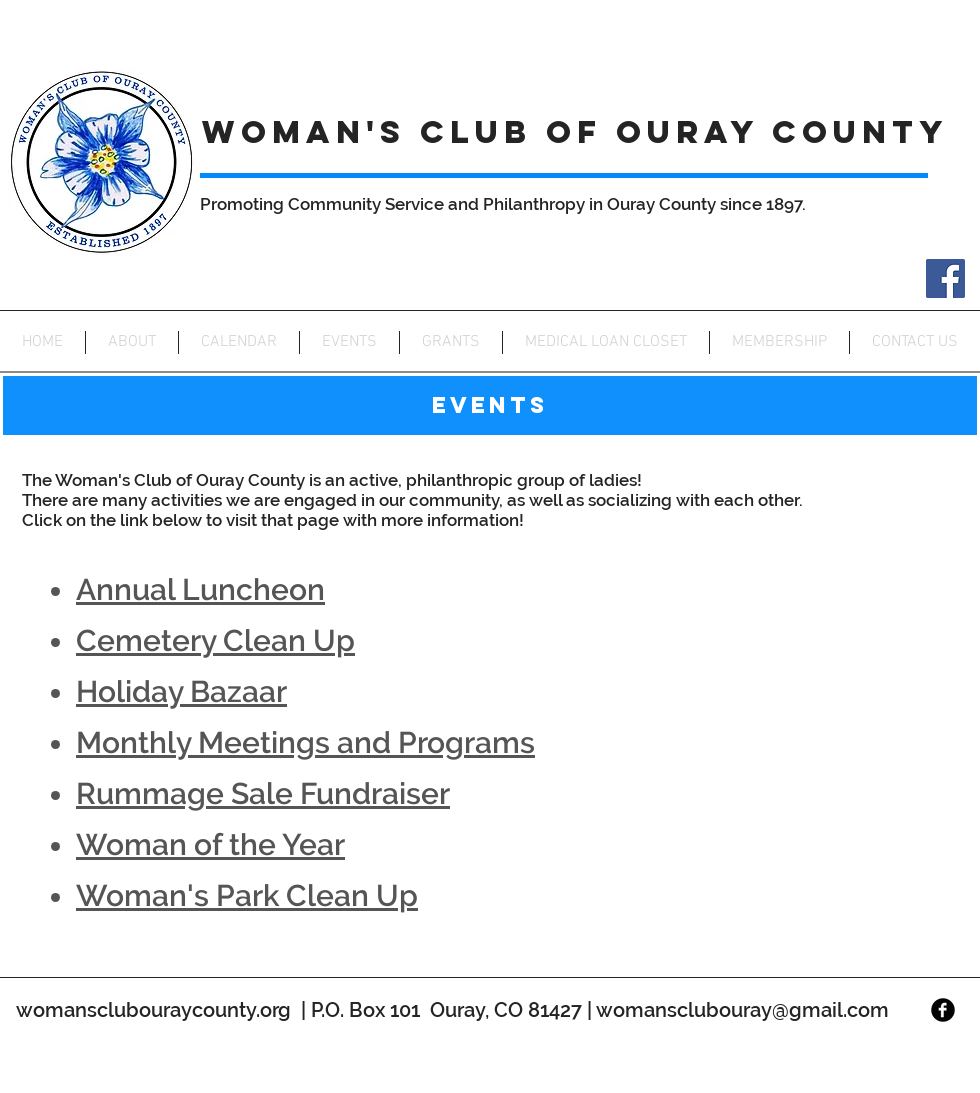 The image size is (980, 1093). Describe the element at coordinates (181, 691) in the screenshot. I see `Holiday Bazaar` at that location.